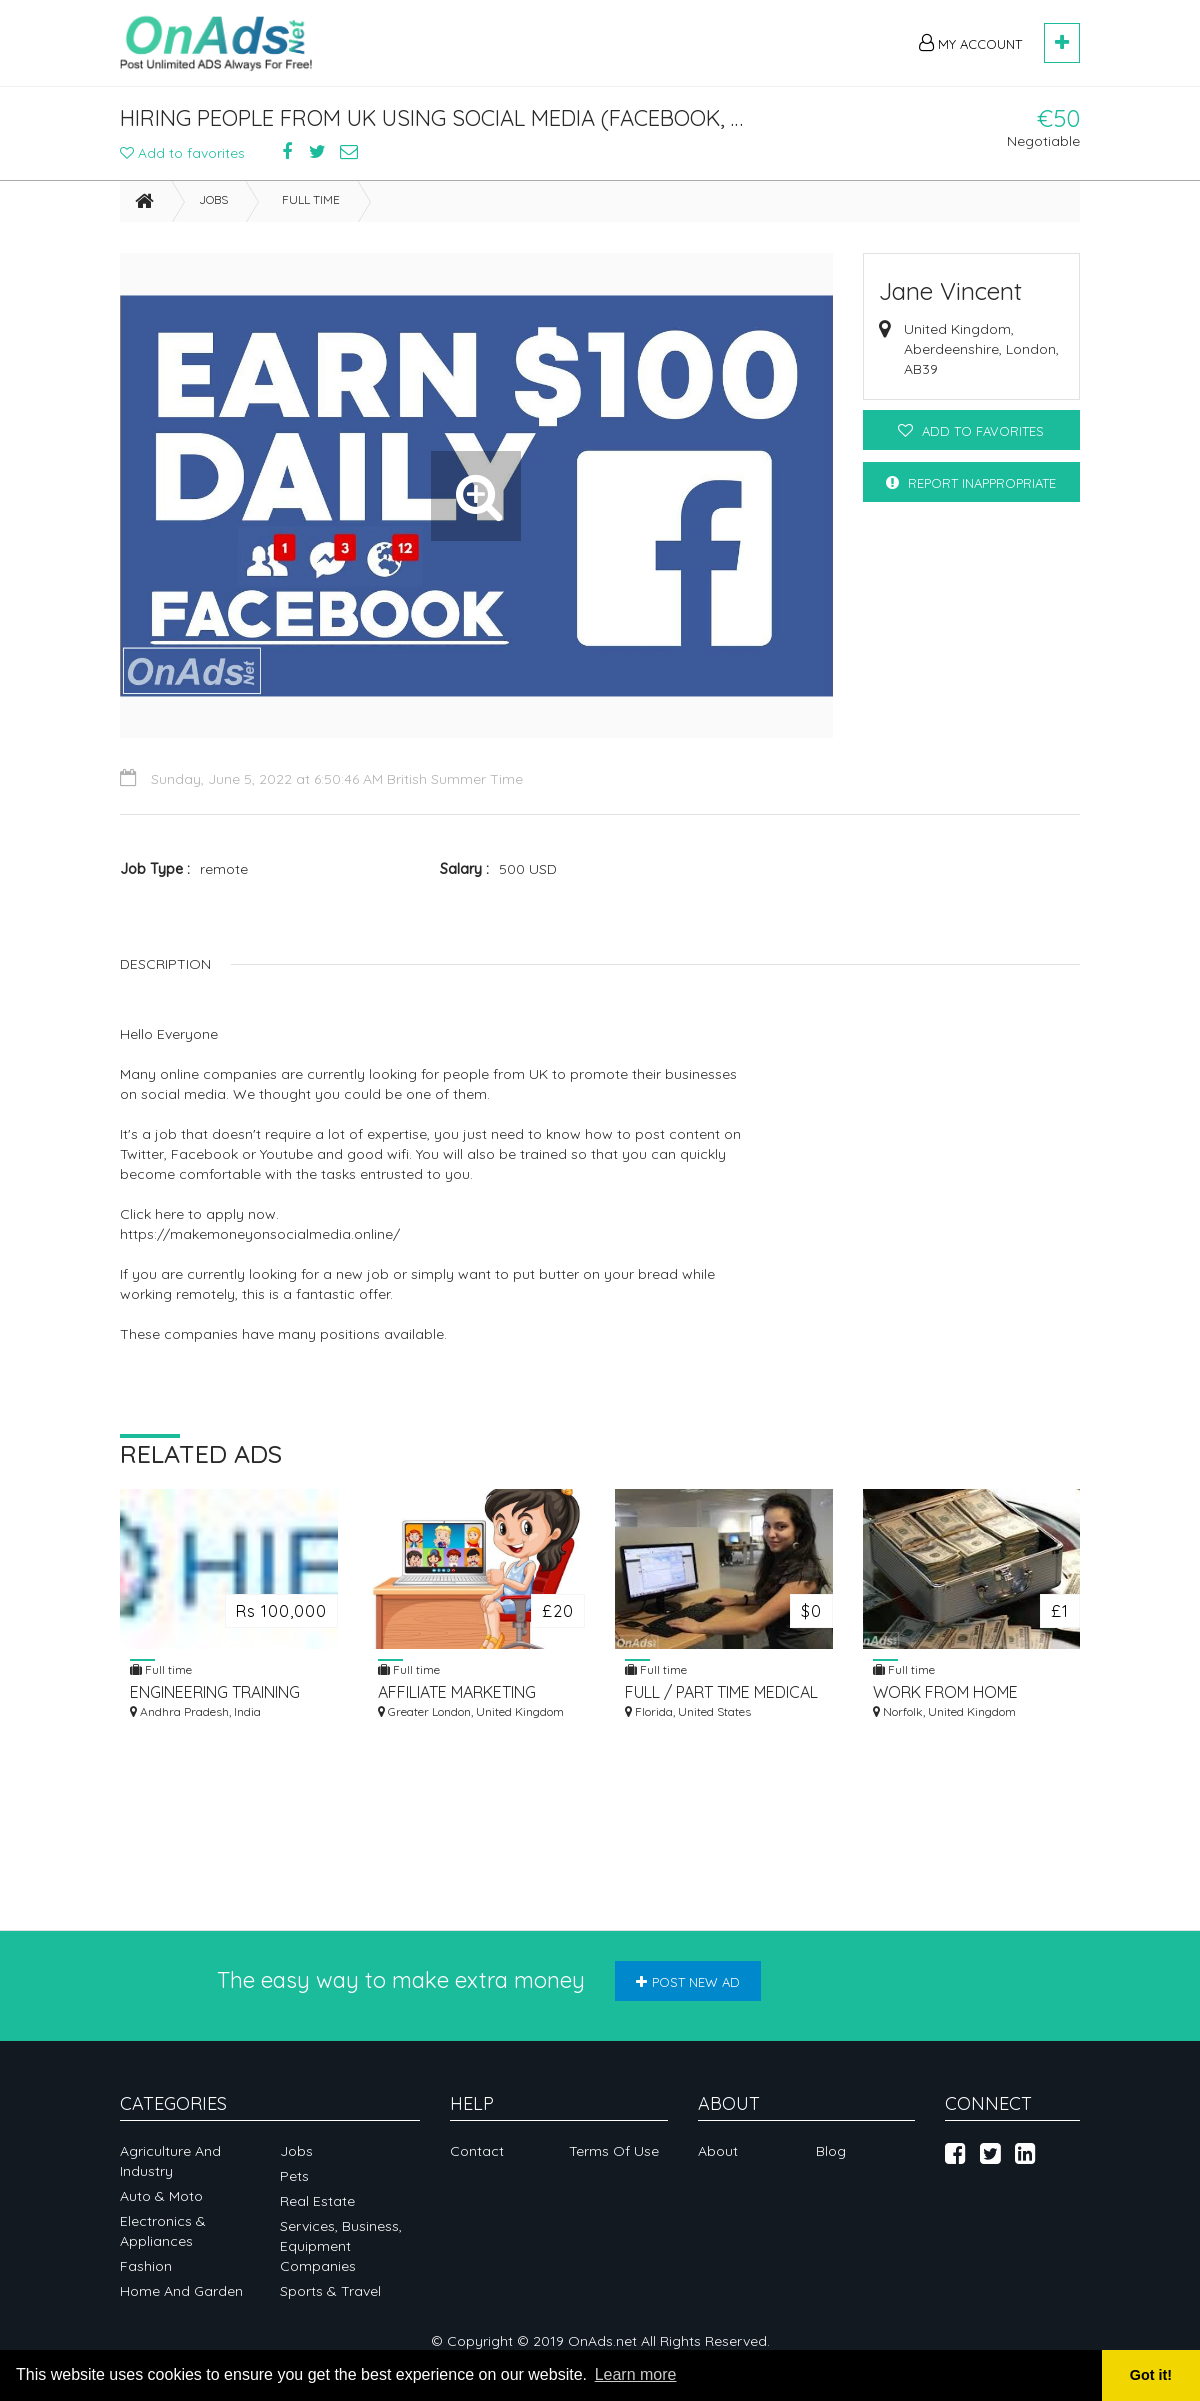 This screenshot has width=1200, height=2401. I want to click on About, so click(718, 2151).